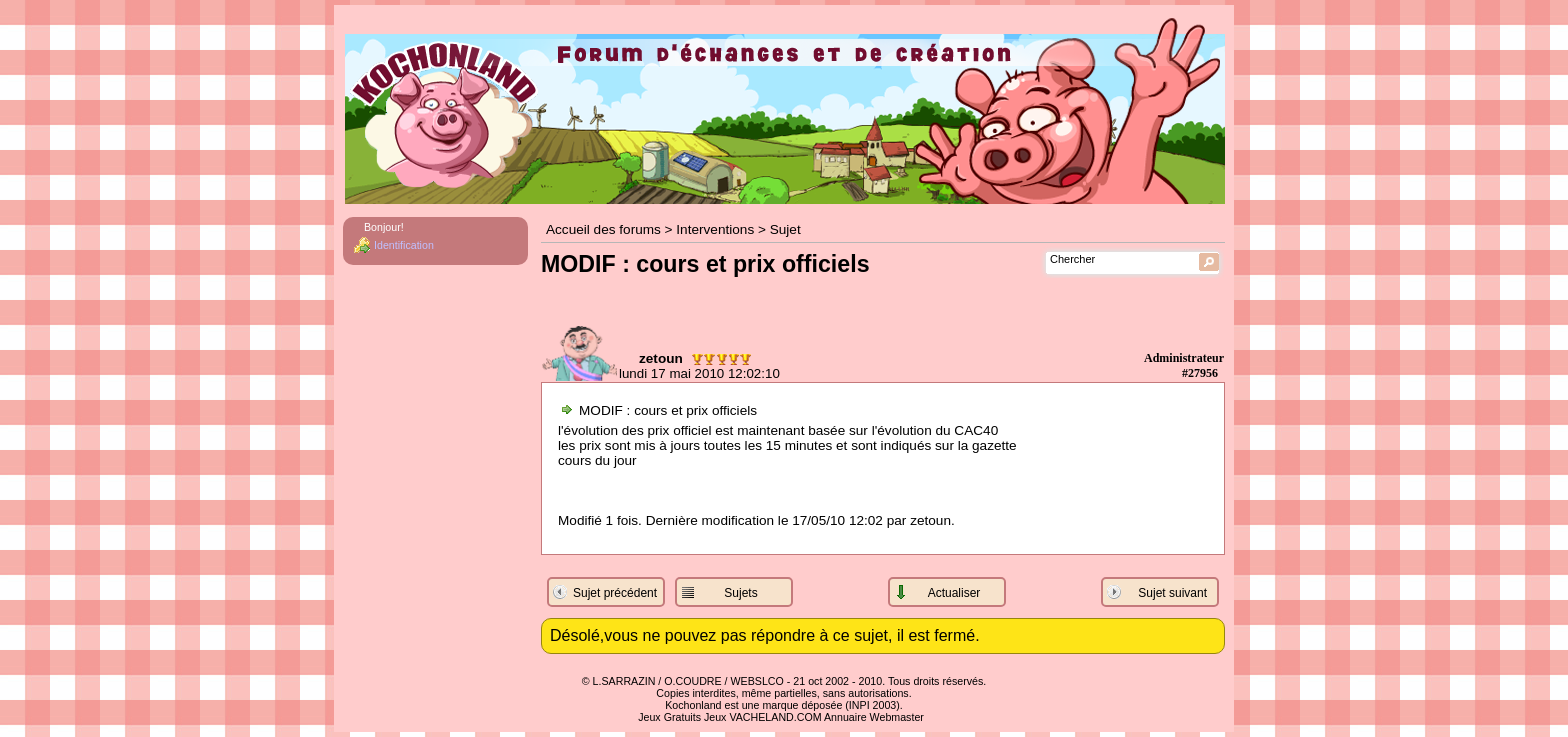  What do you see at coordinates (954, 593) in the screenshot?
I see `Actualiser` at bounding box center [954, 593].